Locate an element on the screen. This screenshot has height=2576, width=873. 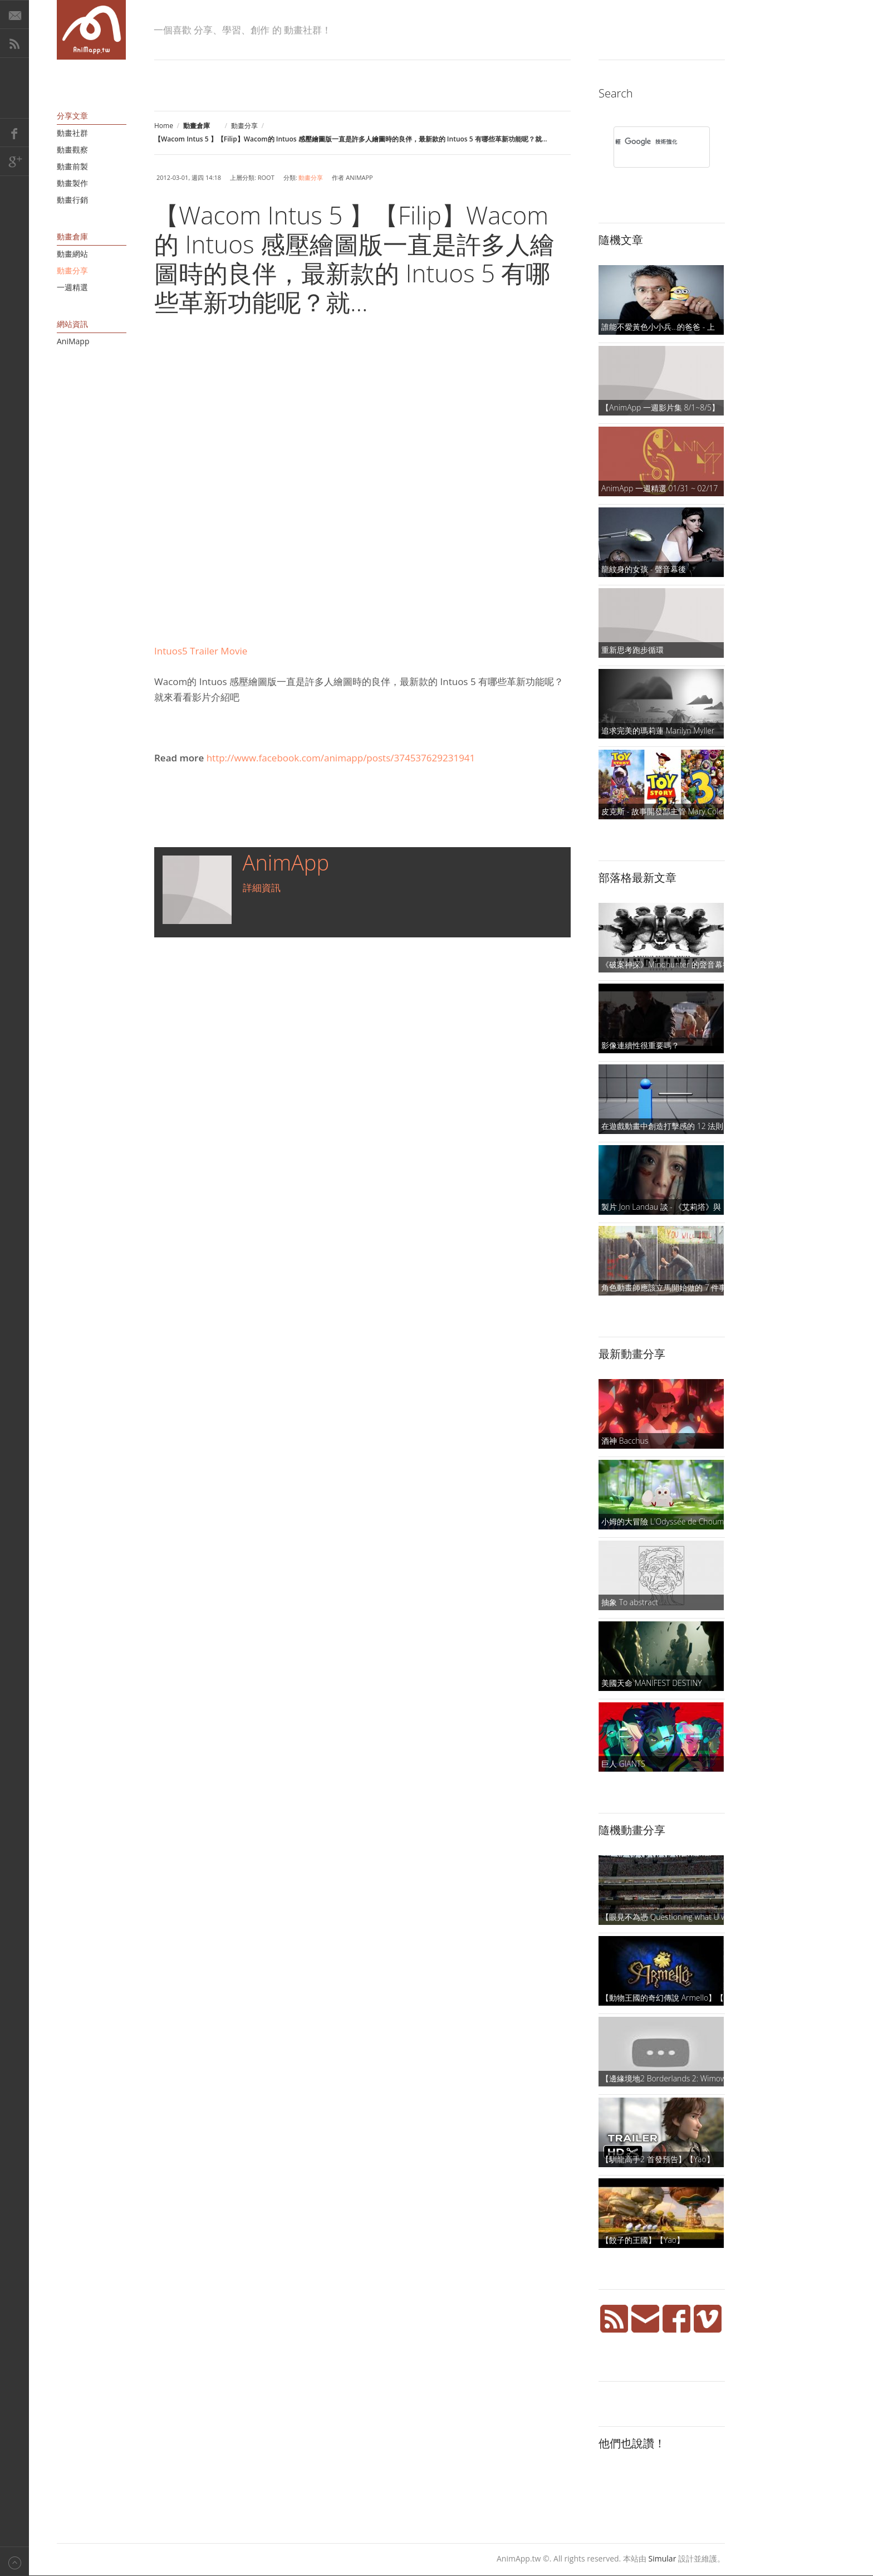
Facebook is located at coordinates (14, 132).